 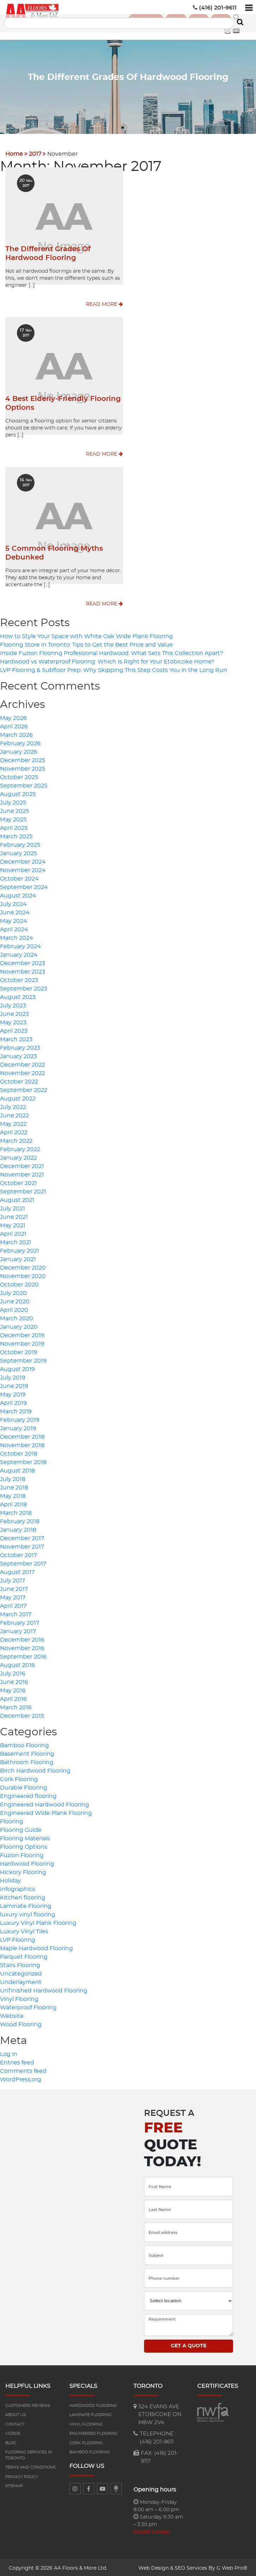 I want to click on Cork Flooring, so click(x=19, y=1777).